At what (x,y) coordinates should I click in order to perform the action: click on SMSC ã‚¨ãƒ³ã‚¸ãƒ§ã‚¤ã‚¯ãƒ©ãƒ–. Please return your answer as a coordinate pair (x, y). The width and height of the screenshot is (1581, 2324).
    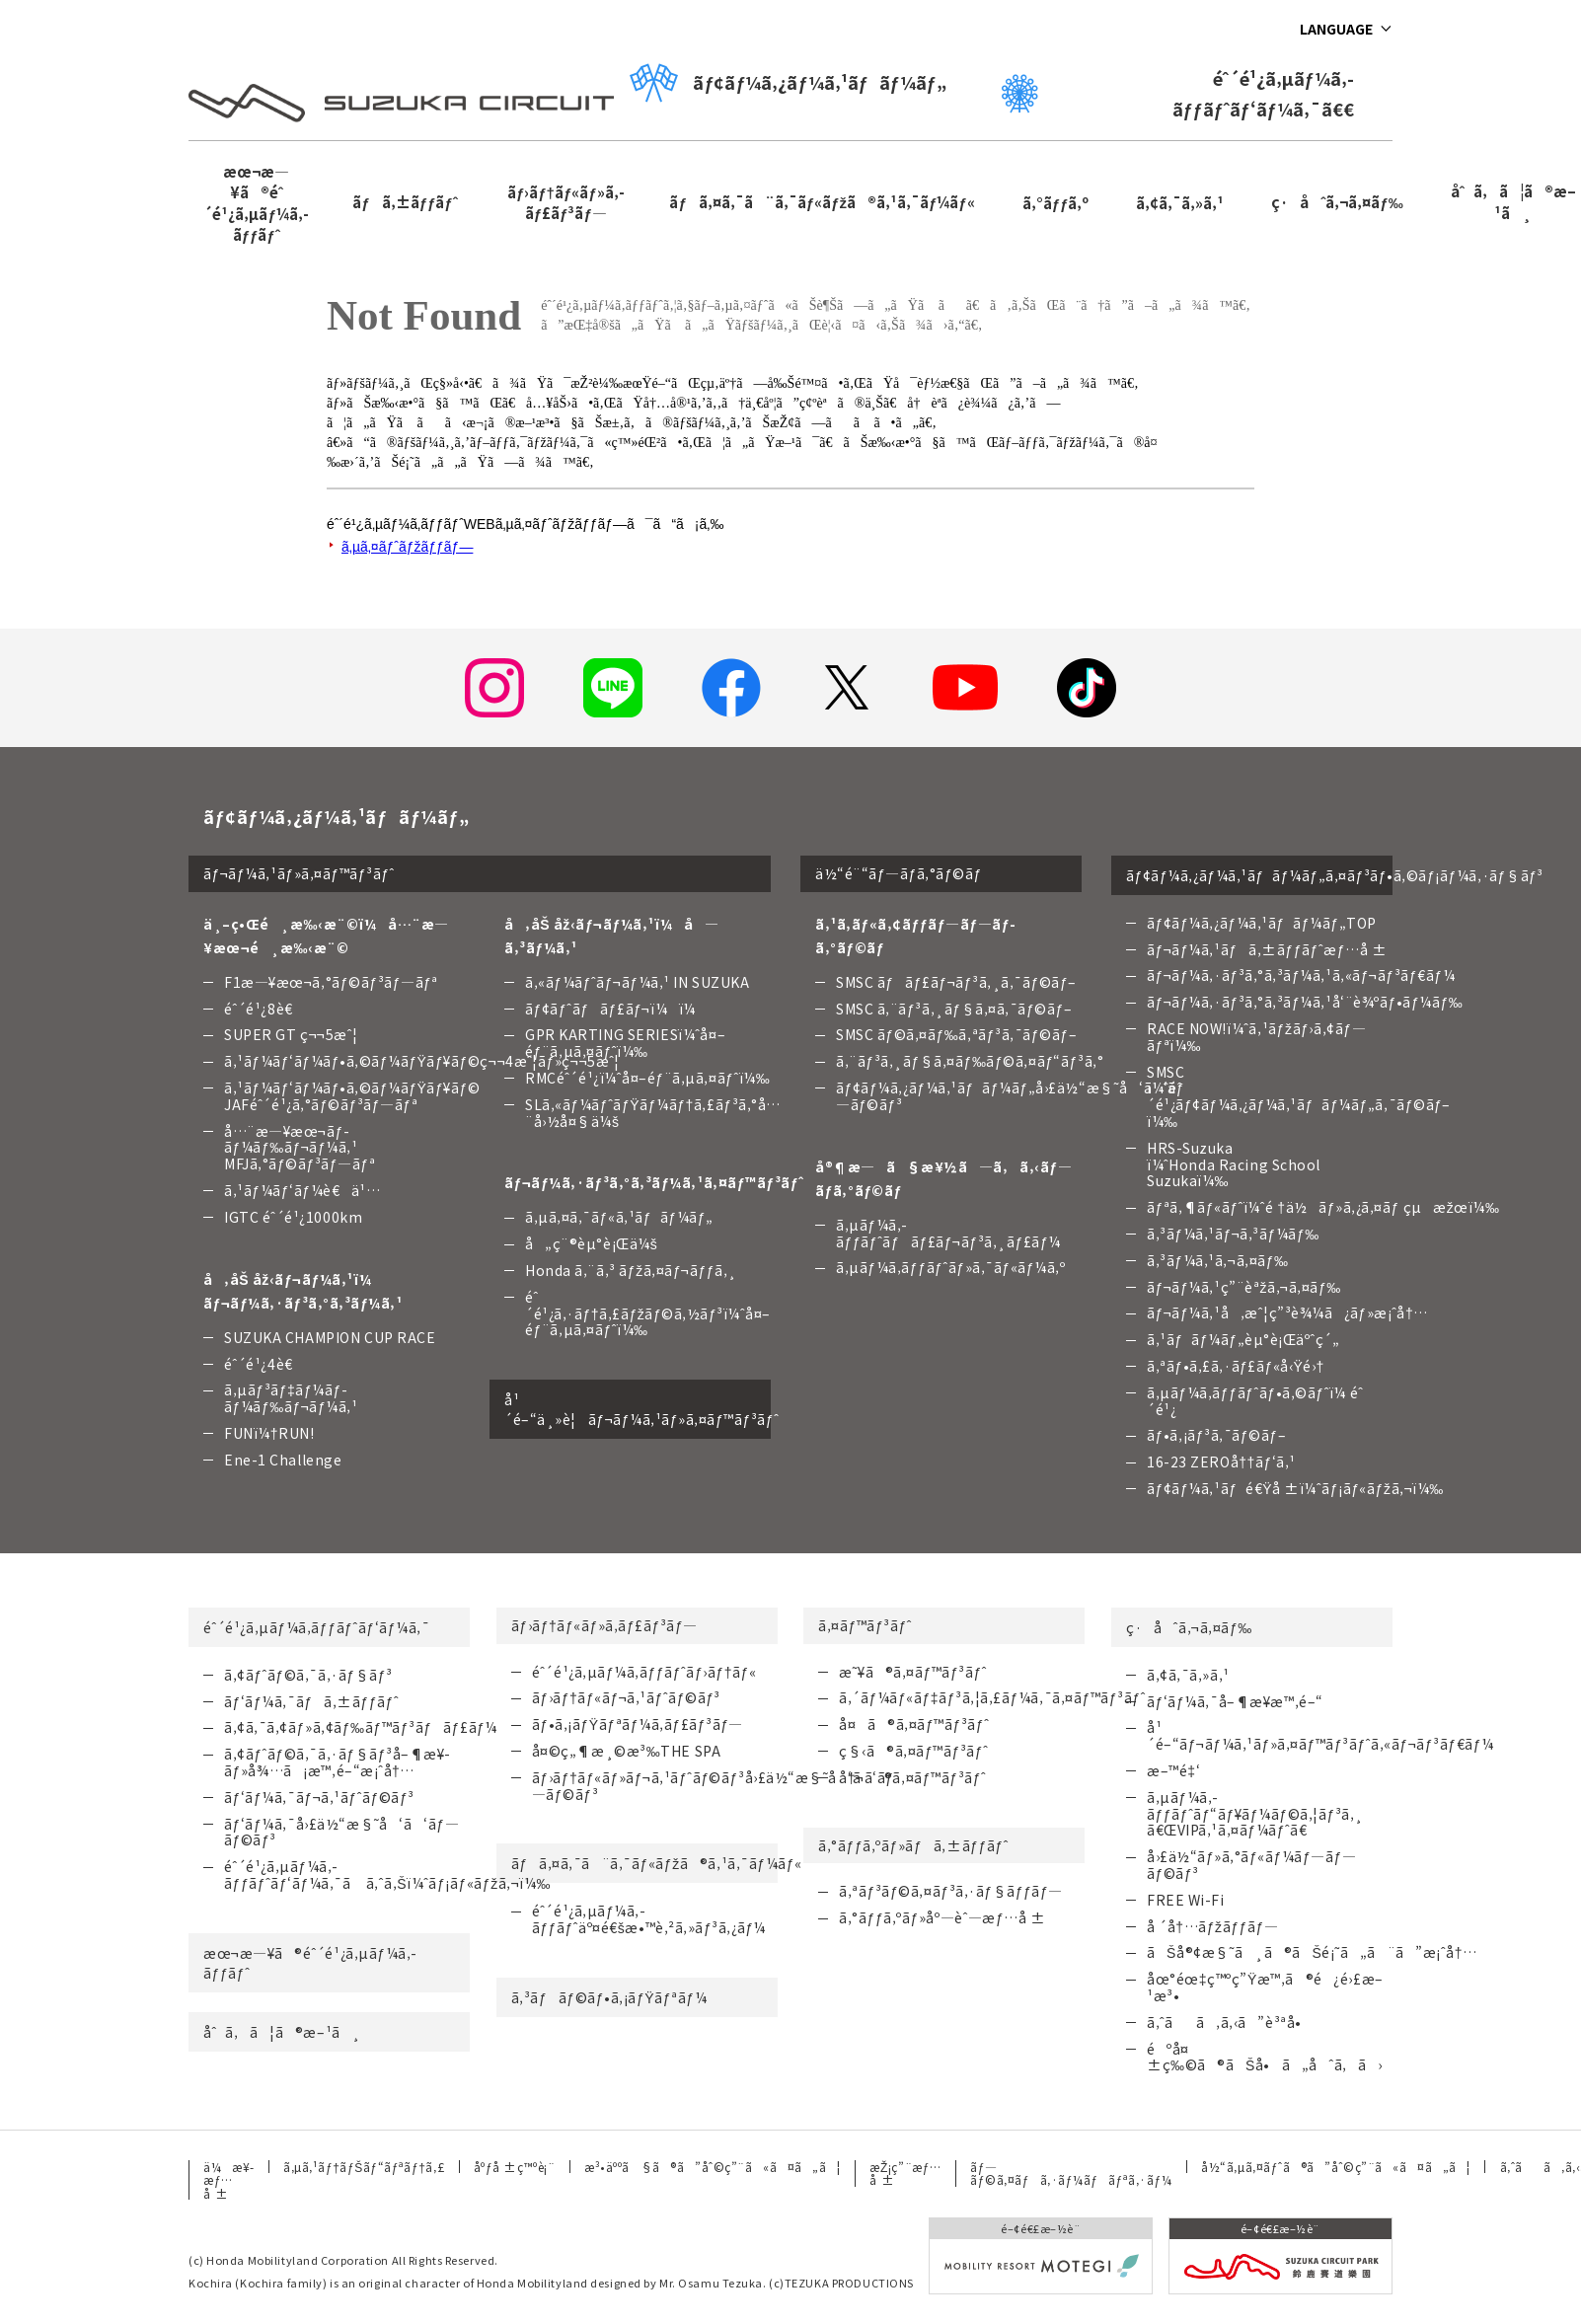
    Looking at the image, I should click on (954, 1008).